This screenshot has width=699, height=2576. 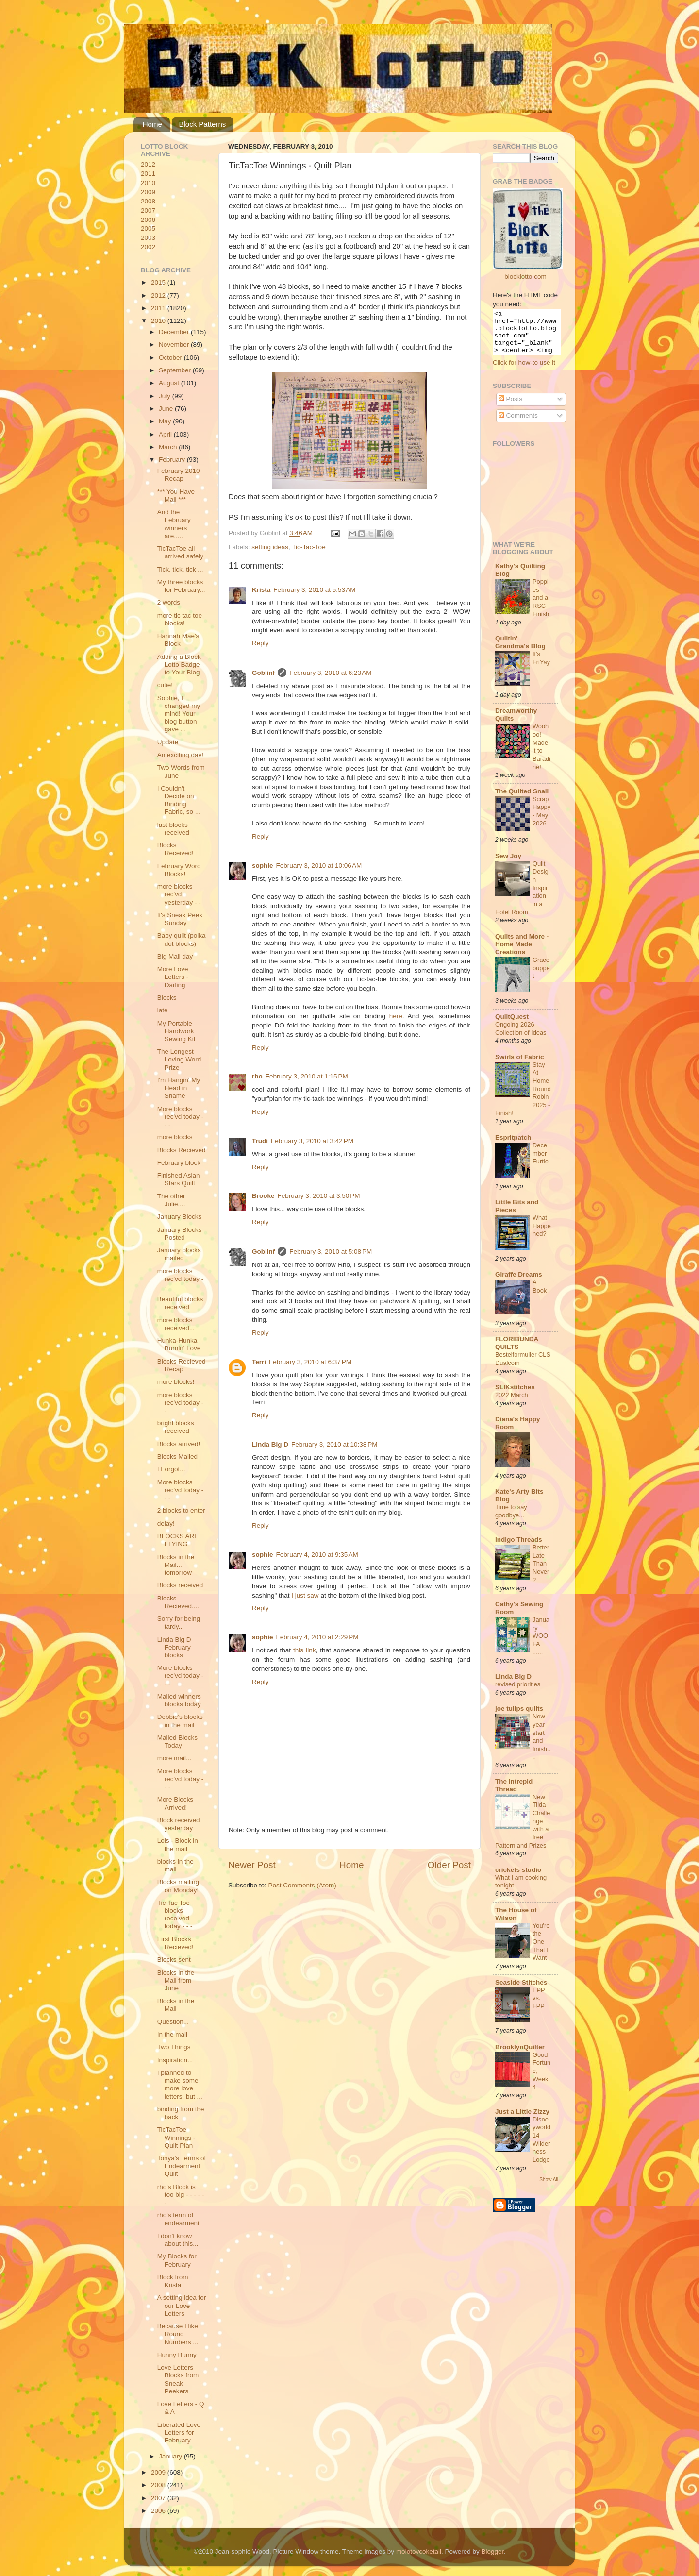 What do you see at coordinates (165, 396) in the screenshot?
I see `July` at bounding box center [165, 396].